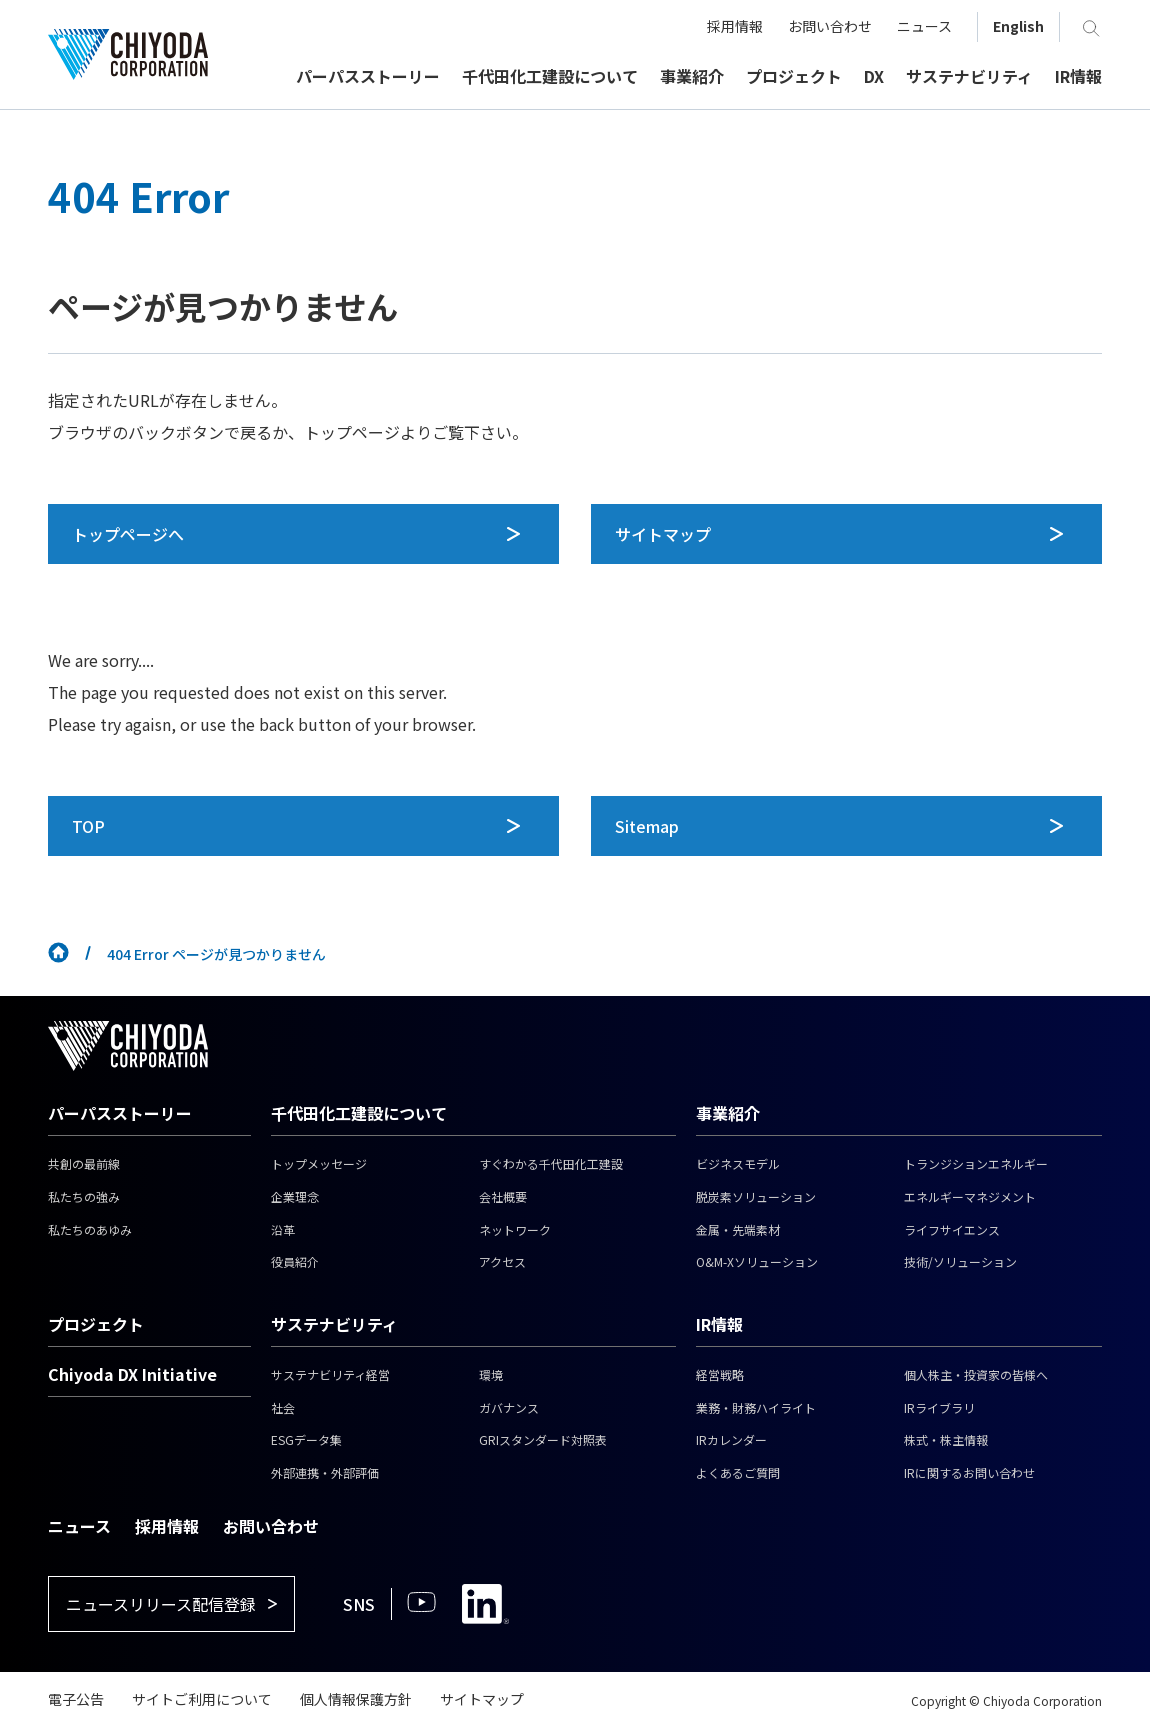  I want to click on 業務・財務ハイライト, so click(756, 1407).